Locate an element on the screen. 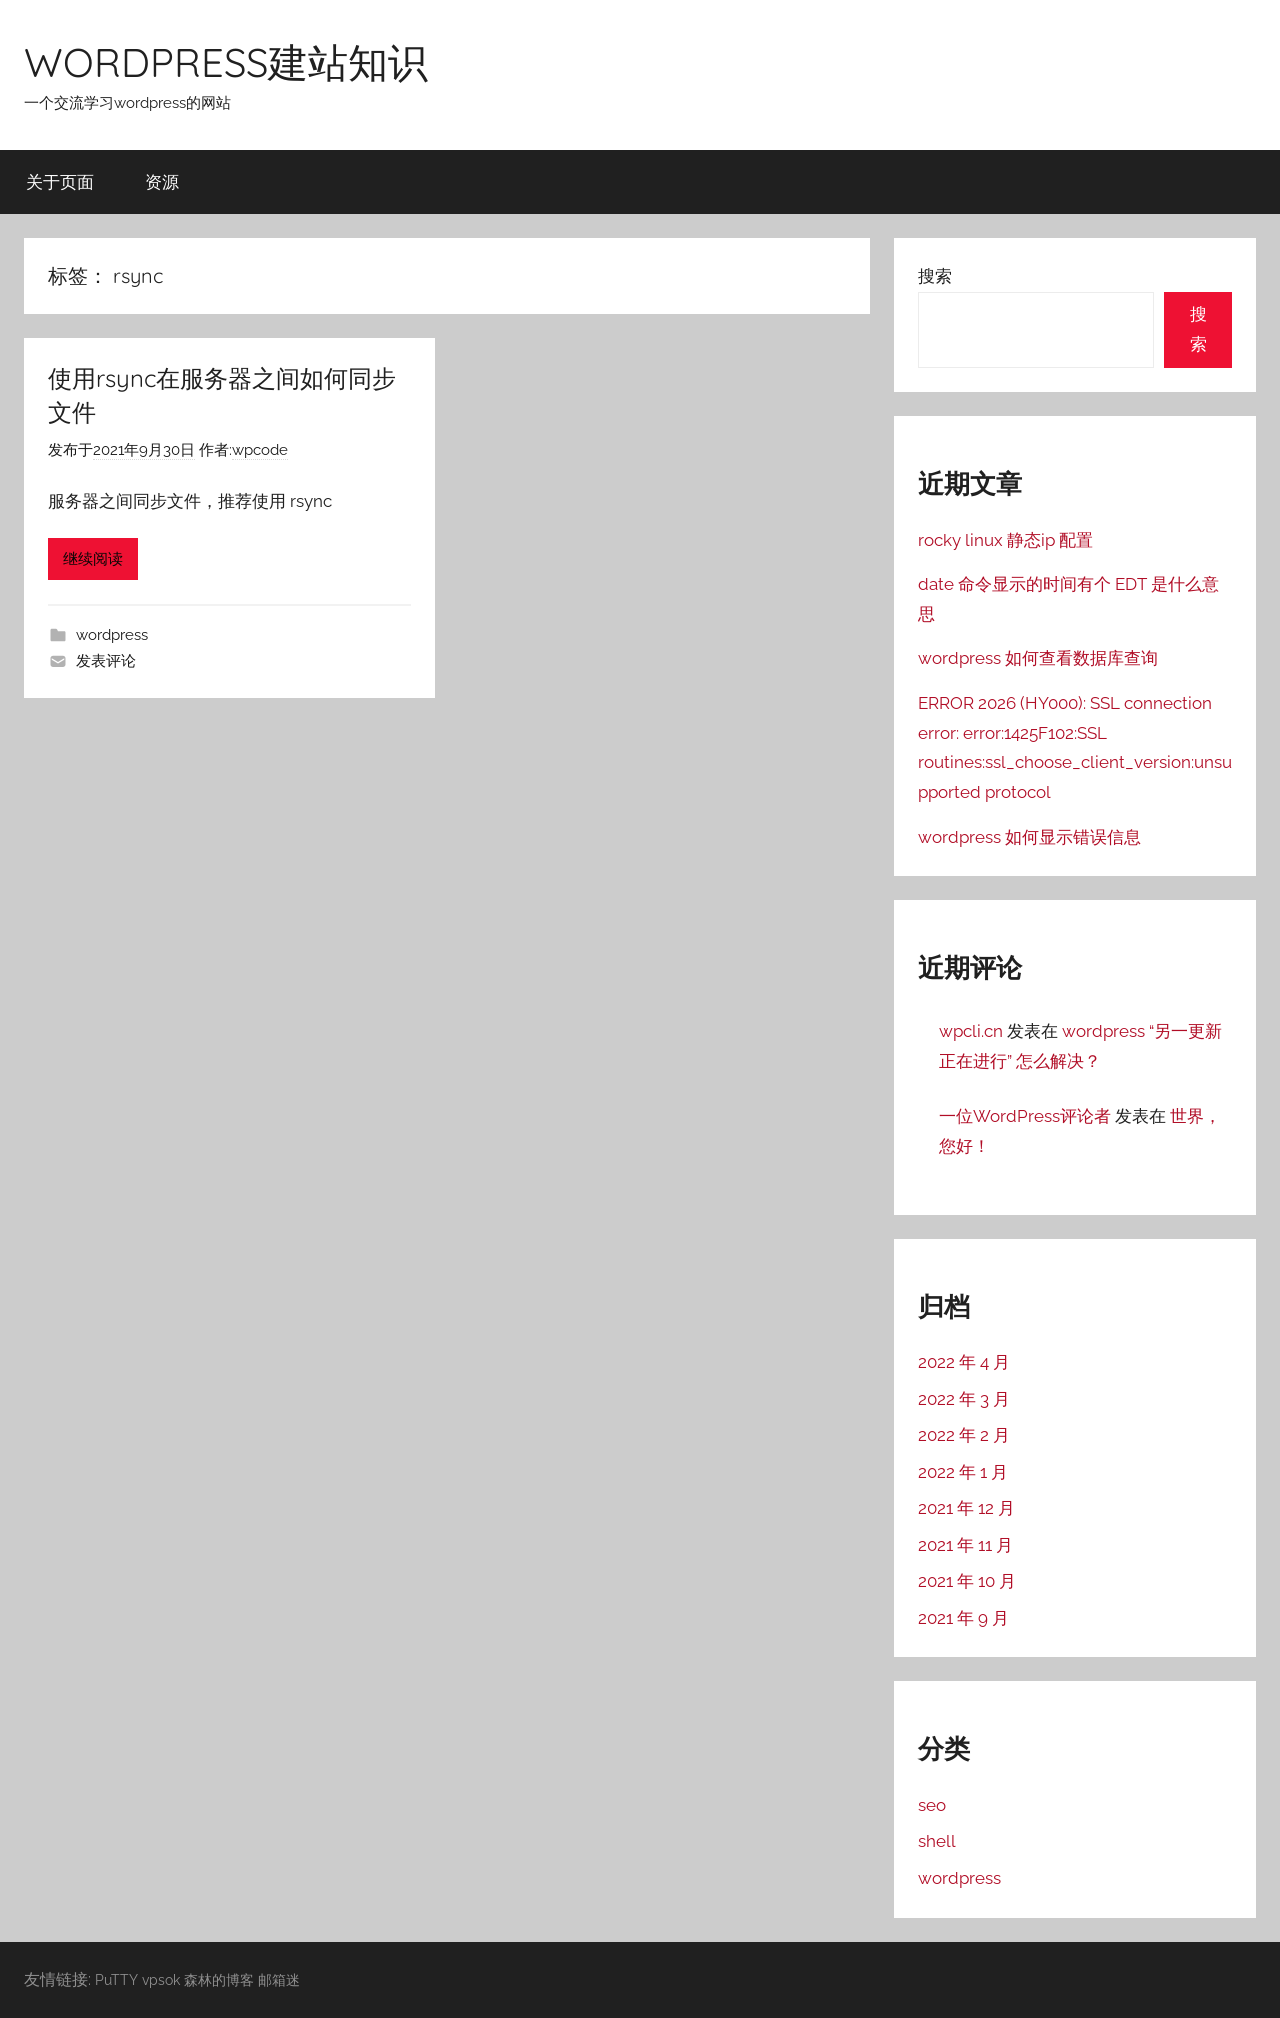  WORDPRESS建站知识 is located at coordinates (226, 62).